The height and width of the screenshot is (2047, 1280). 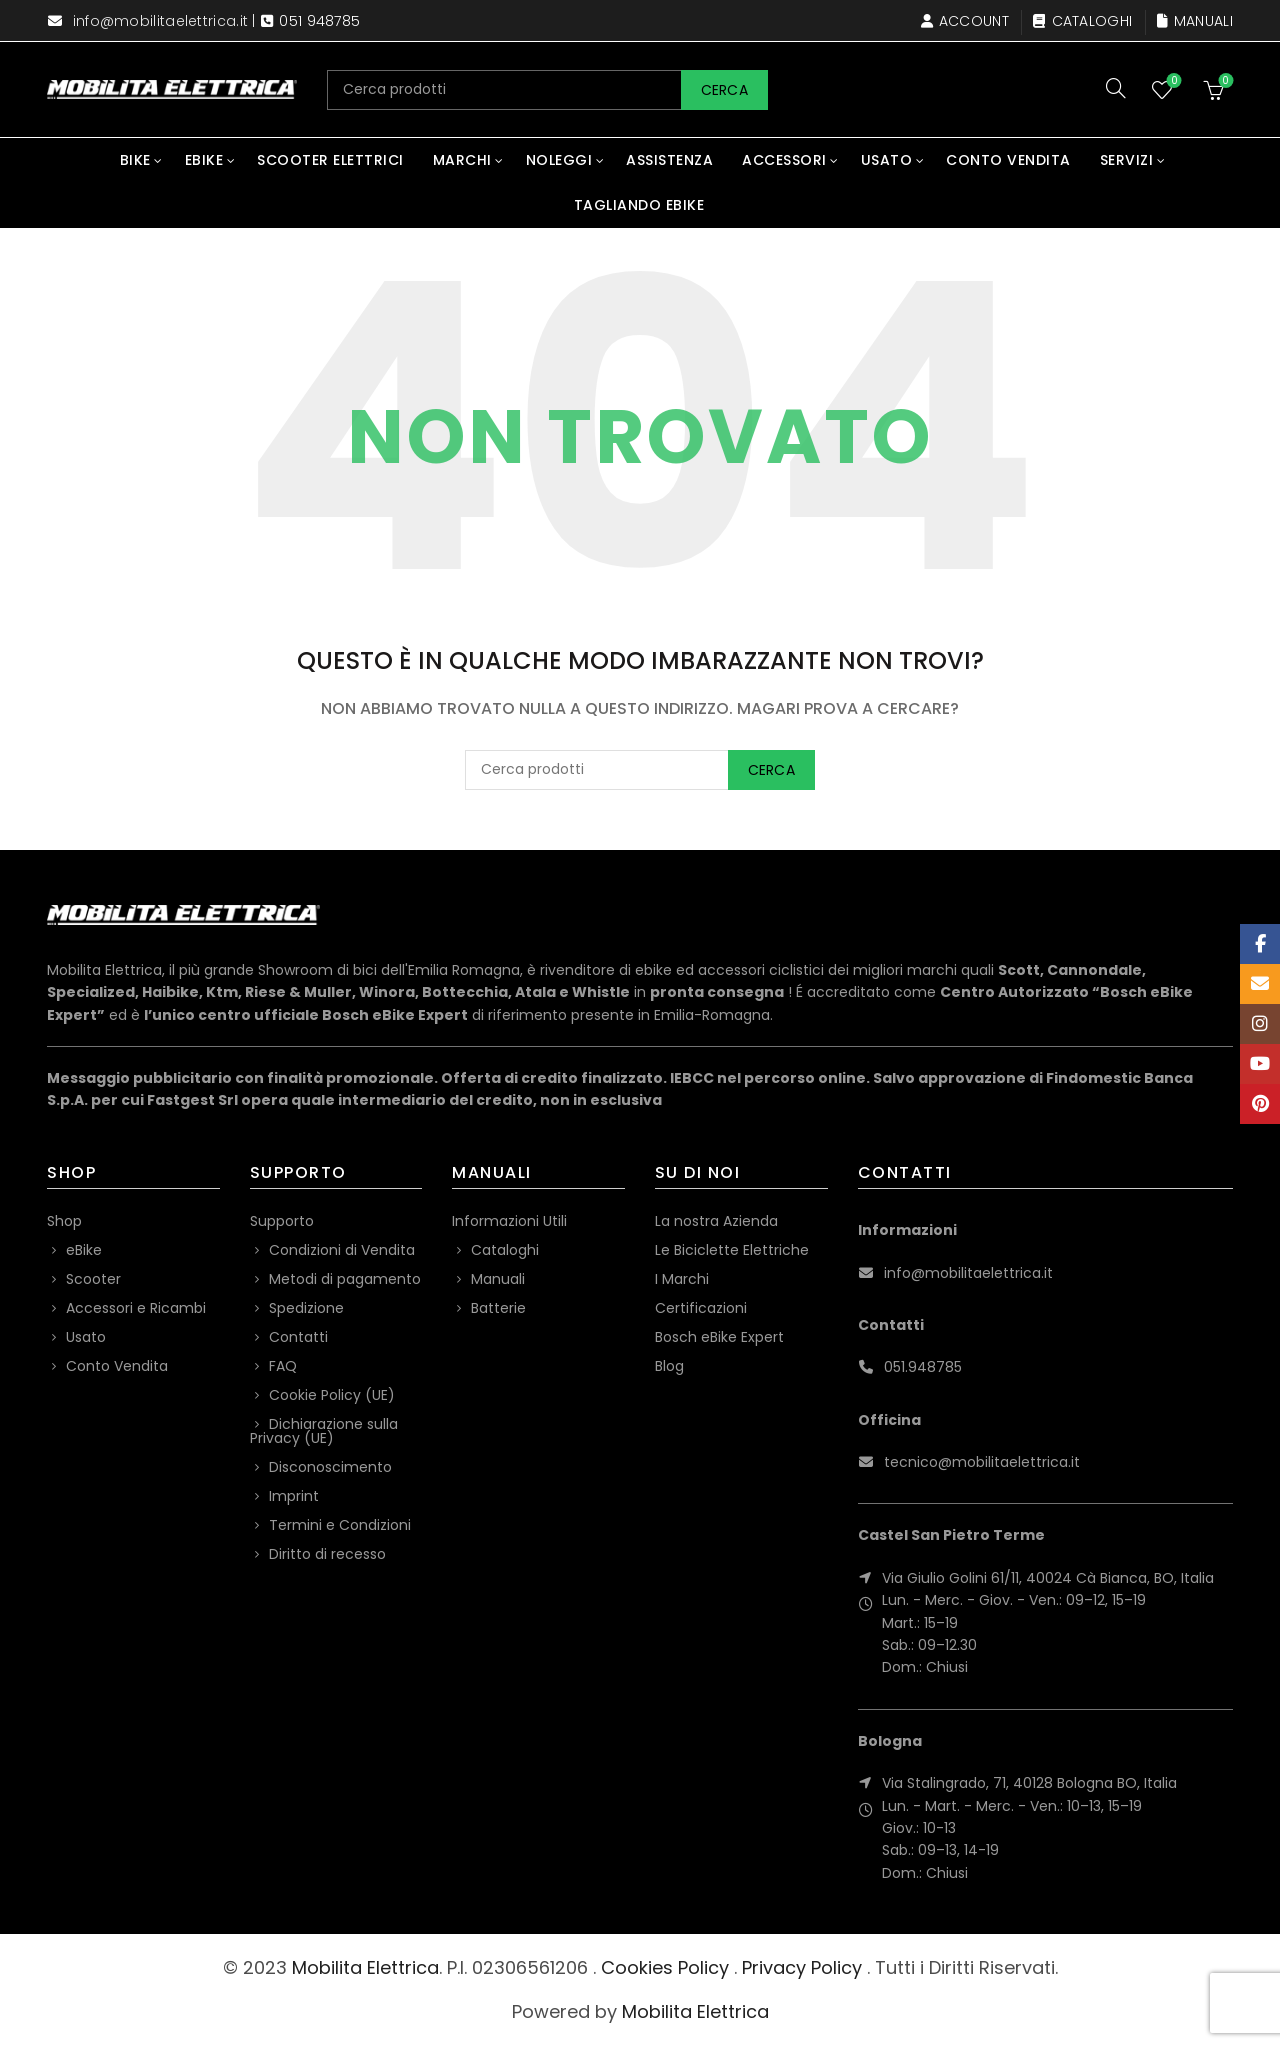 What do you see at coordinates (345, 1279) in the screenshot?
I see `Metodi di pagamento` at bounding box center [345, 1279].